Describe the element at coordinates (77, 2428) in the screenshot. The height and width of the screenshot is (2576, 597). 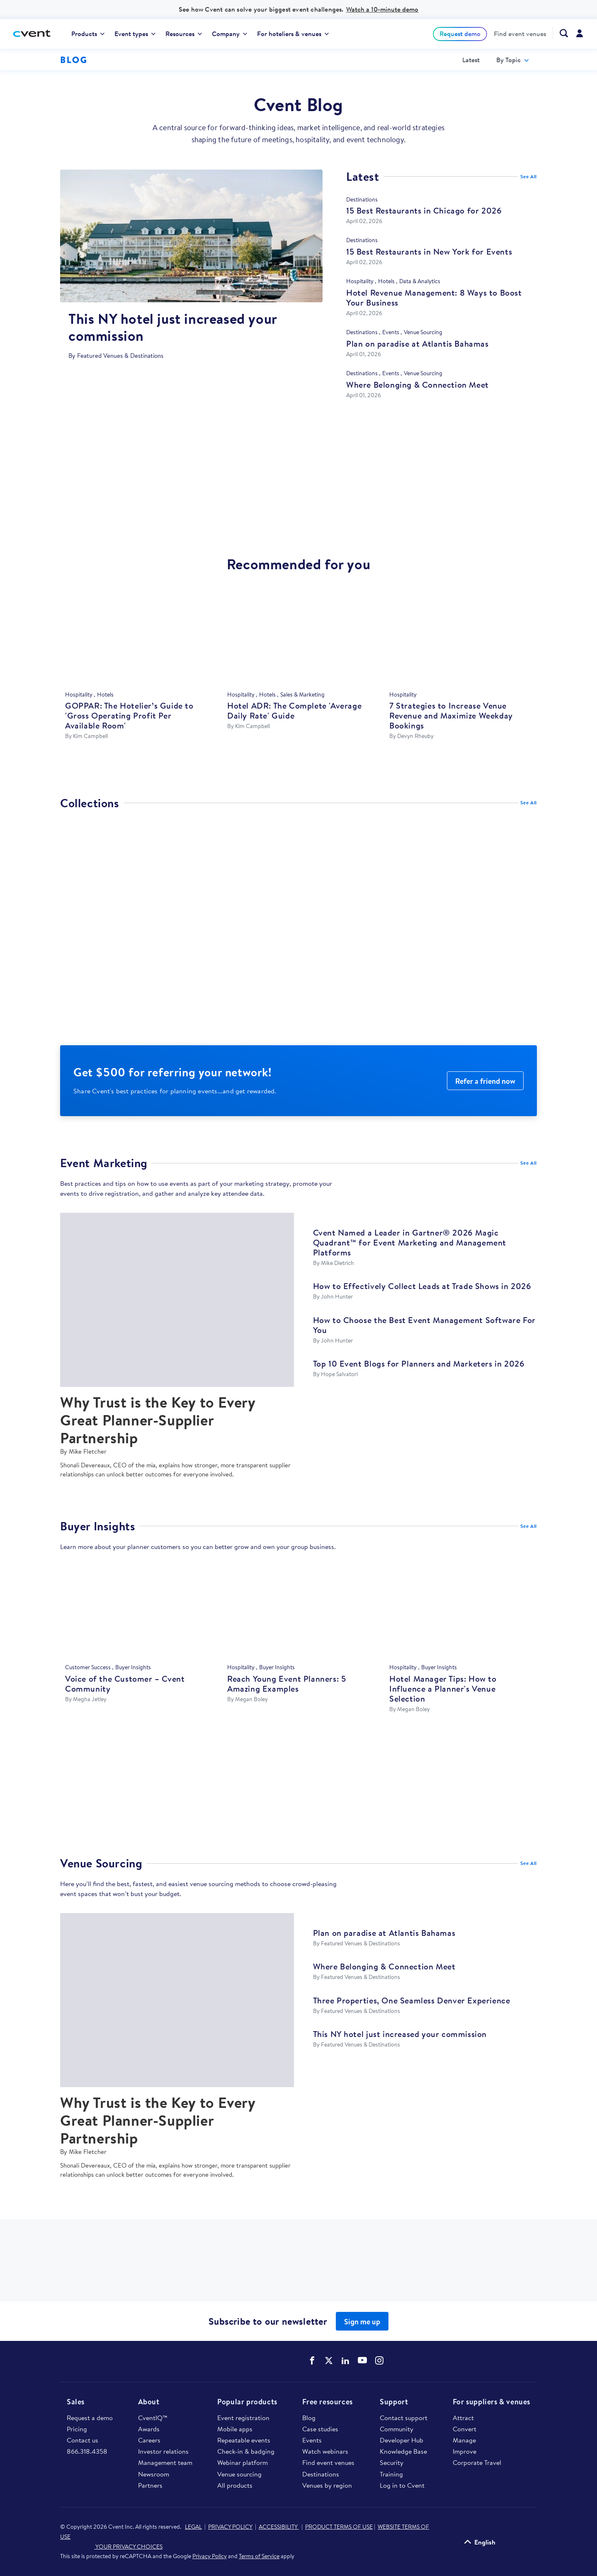
I see `Pricing` at that location.